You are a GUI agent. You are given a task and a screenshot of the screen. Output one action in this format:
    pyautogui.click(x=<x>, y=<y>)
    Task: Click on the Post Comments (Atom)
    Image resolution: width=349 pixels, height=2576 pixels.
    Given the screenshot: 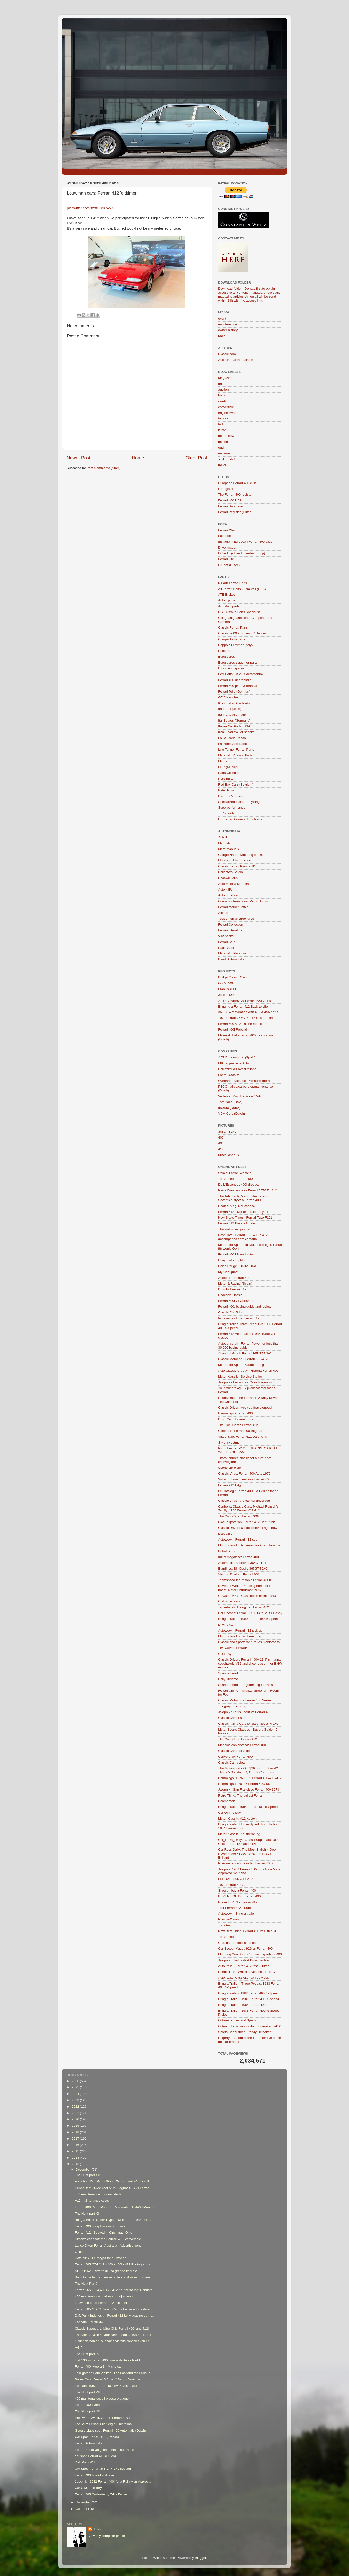 What is the action you would take?
    pyautogui.click(x=104, y=468)
    